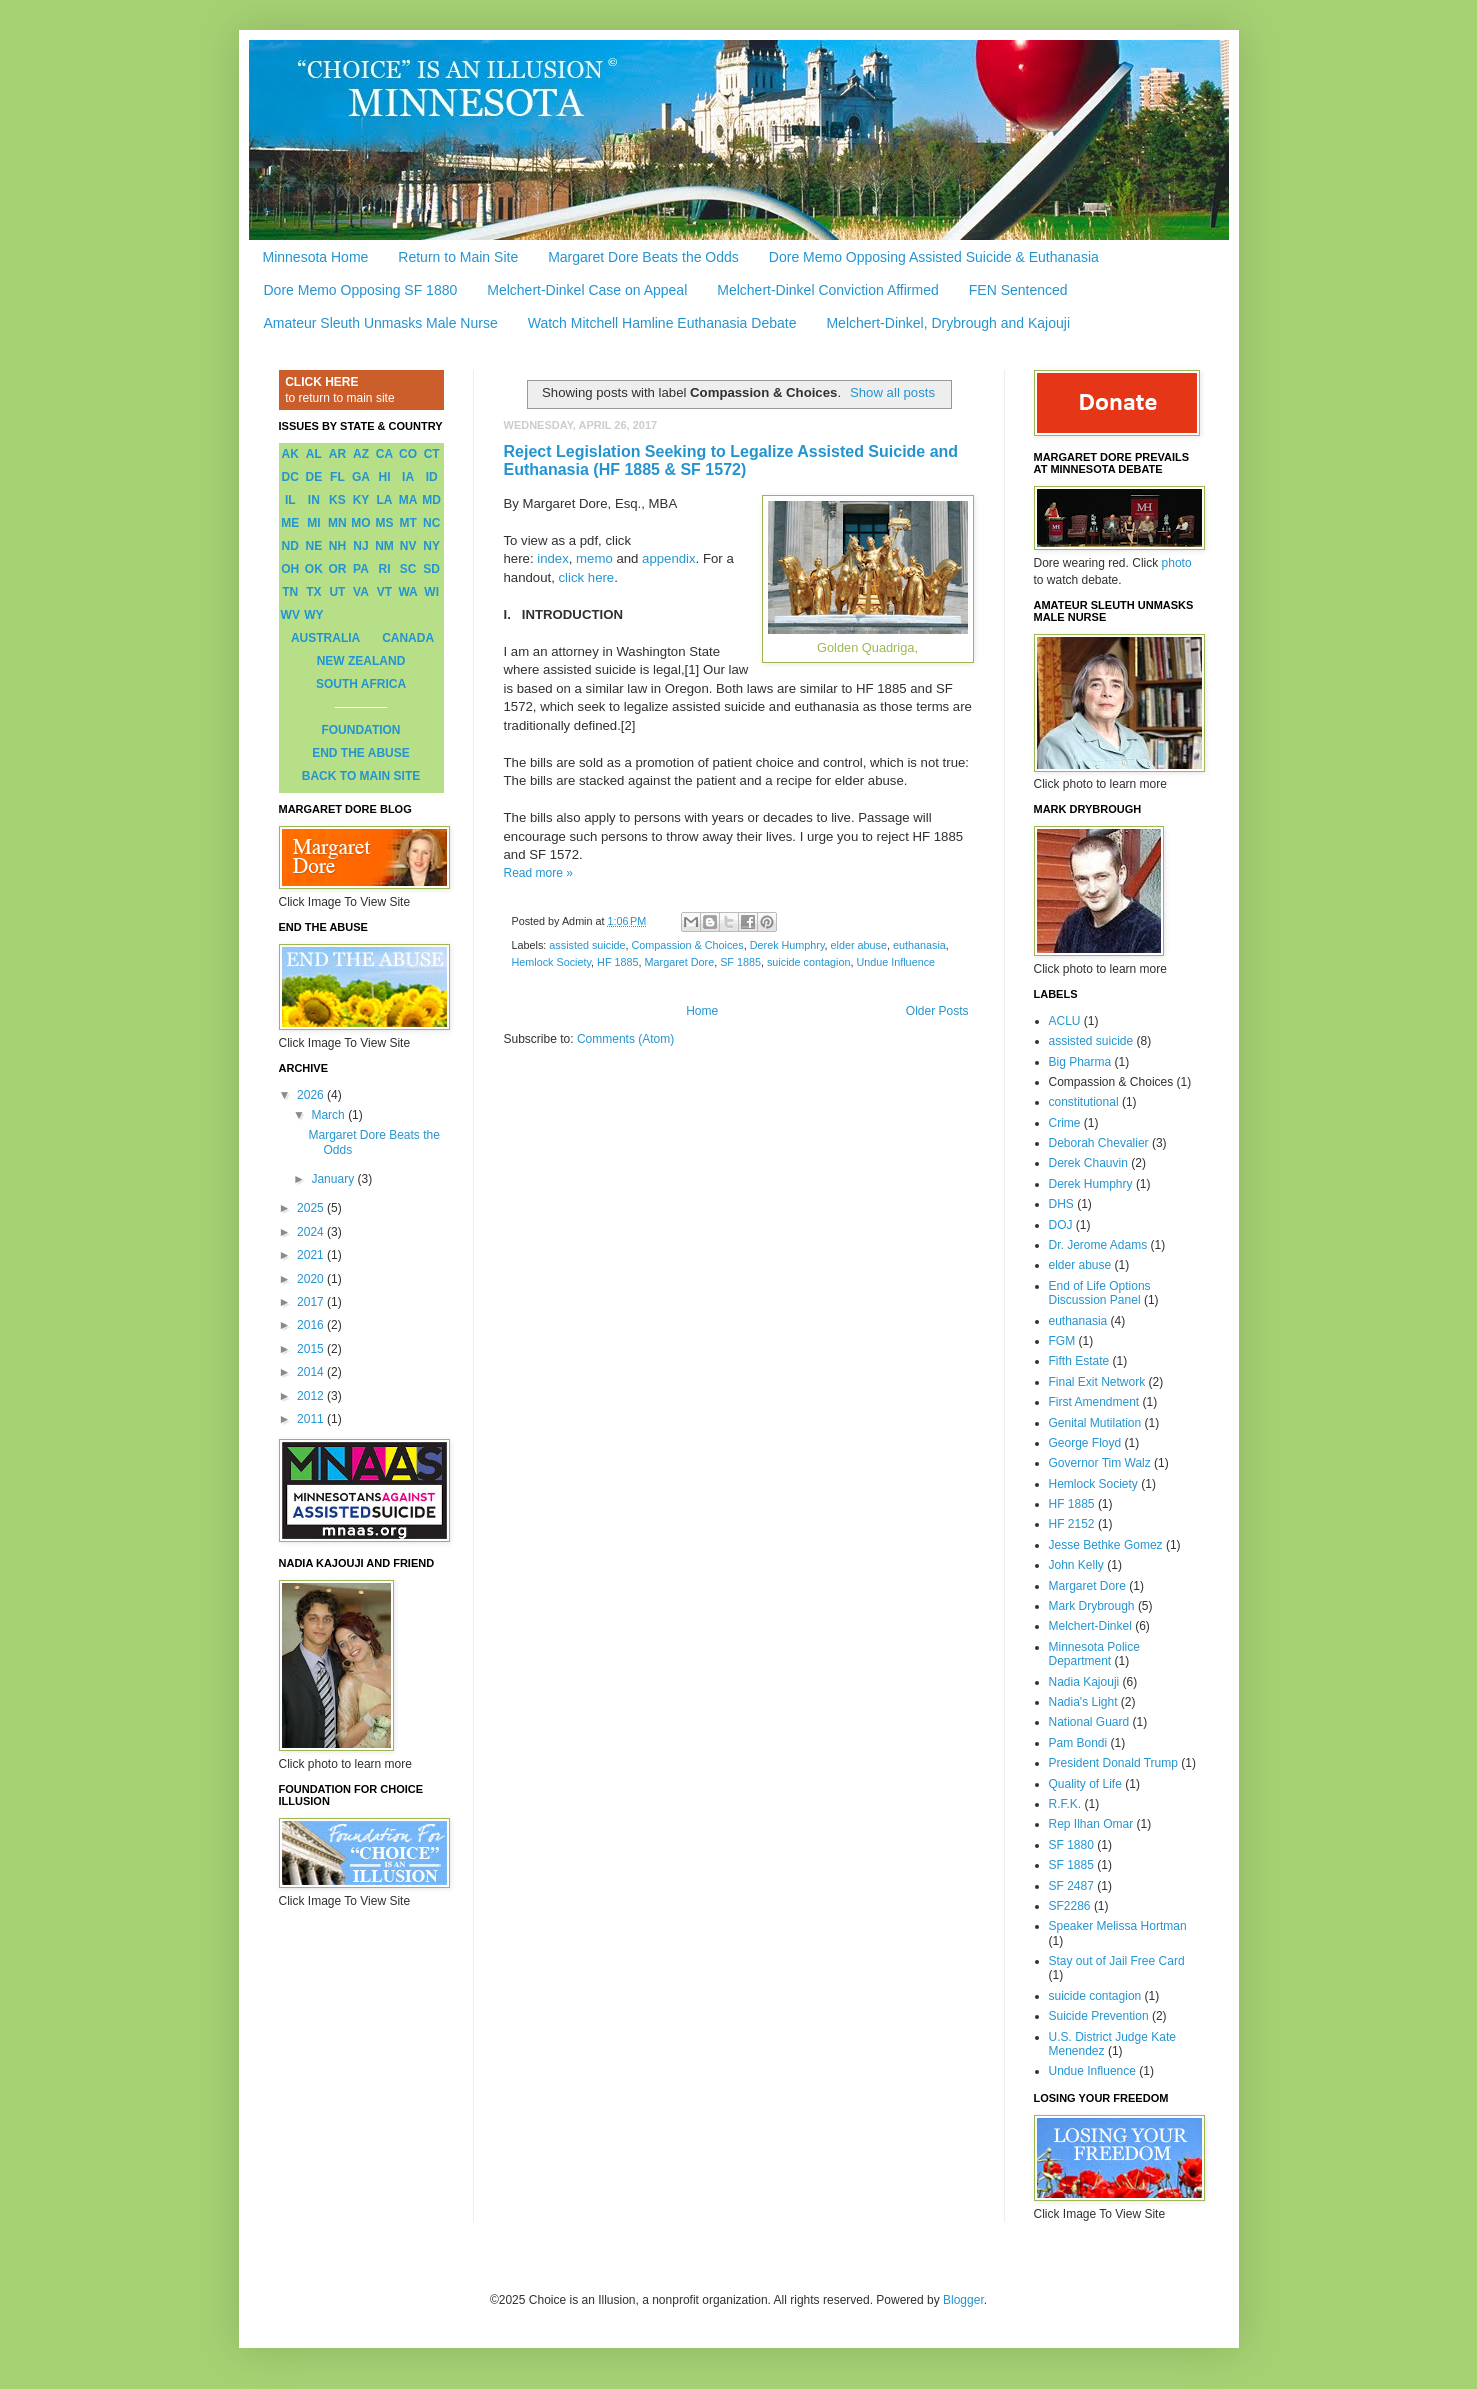  What do you see at coordinates (290, 523) in the screenshot?
I see `ME` at bounding box center [290, 523].